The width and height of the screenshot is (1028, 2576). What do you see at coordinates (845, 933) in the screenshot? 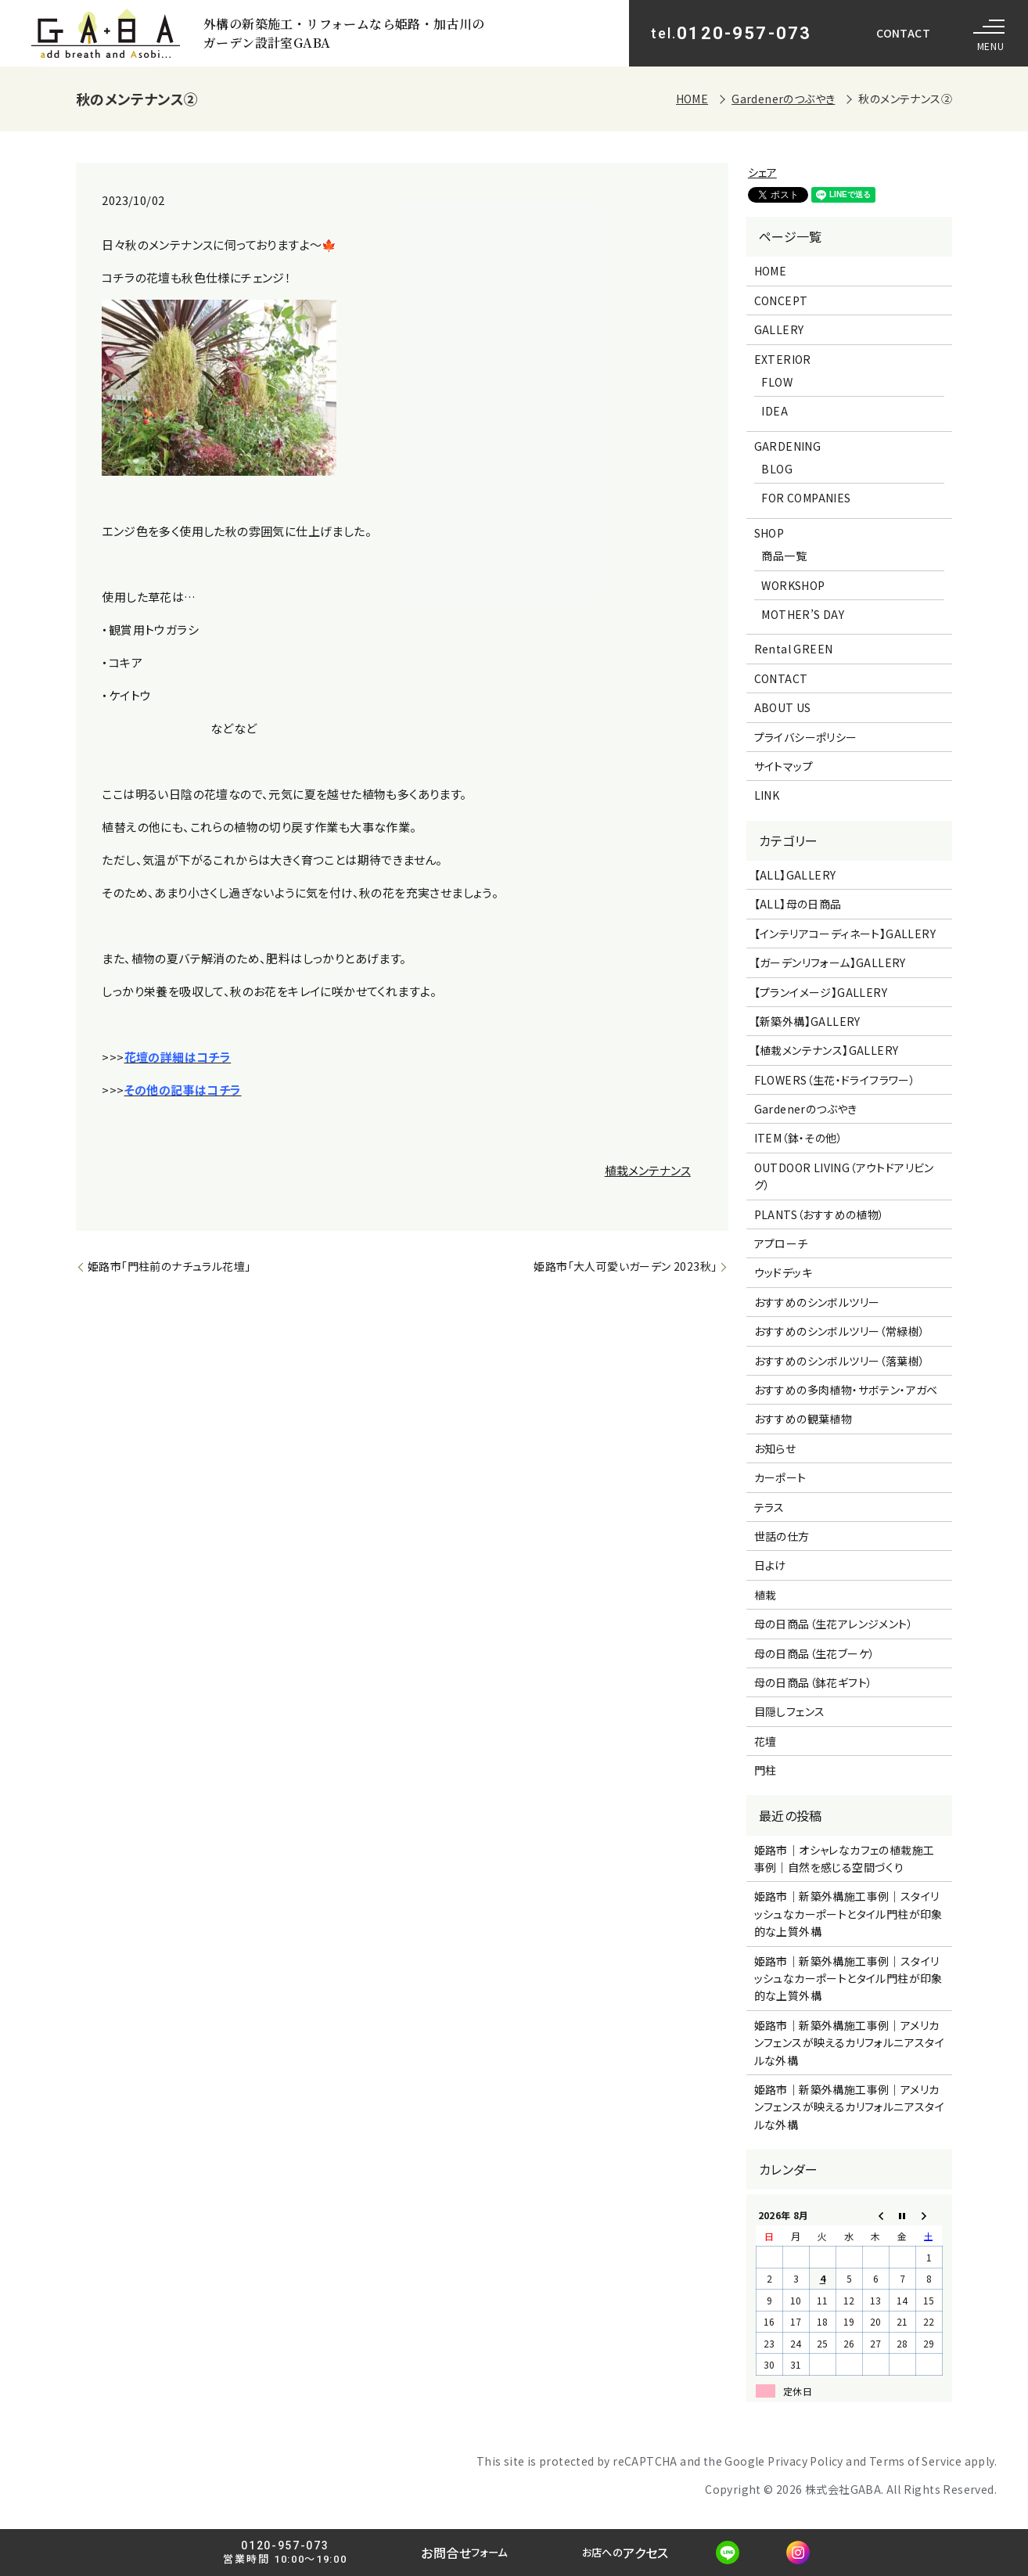
I see `【インテリアコーディネート】GALLERY` at bounding box center [845, 933].